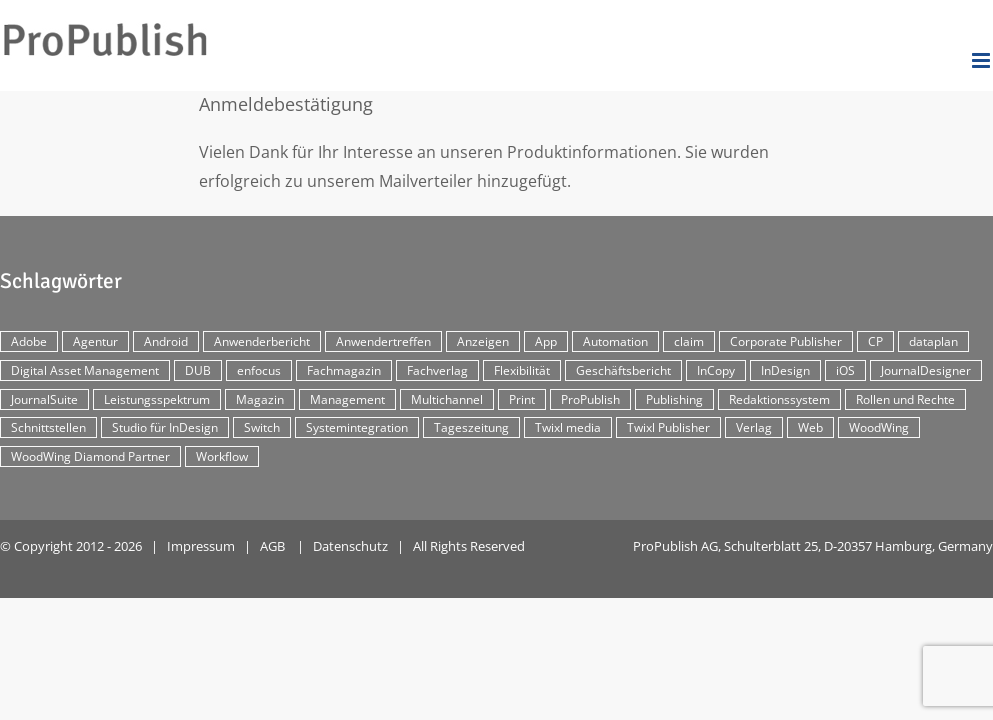  What do you see at coordinates (875, 341) in the screenshot?
I see `CP [CP (29 Einträge)]` at bounding box center [875, 341].